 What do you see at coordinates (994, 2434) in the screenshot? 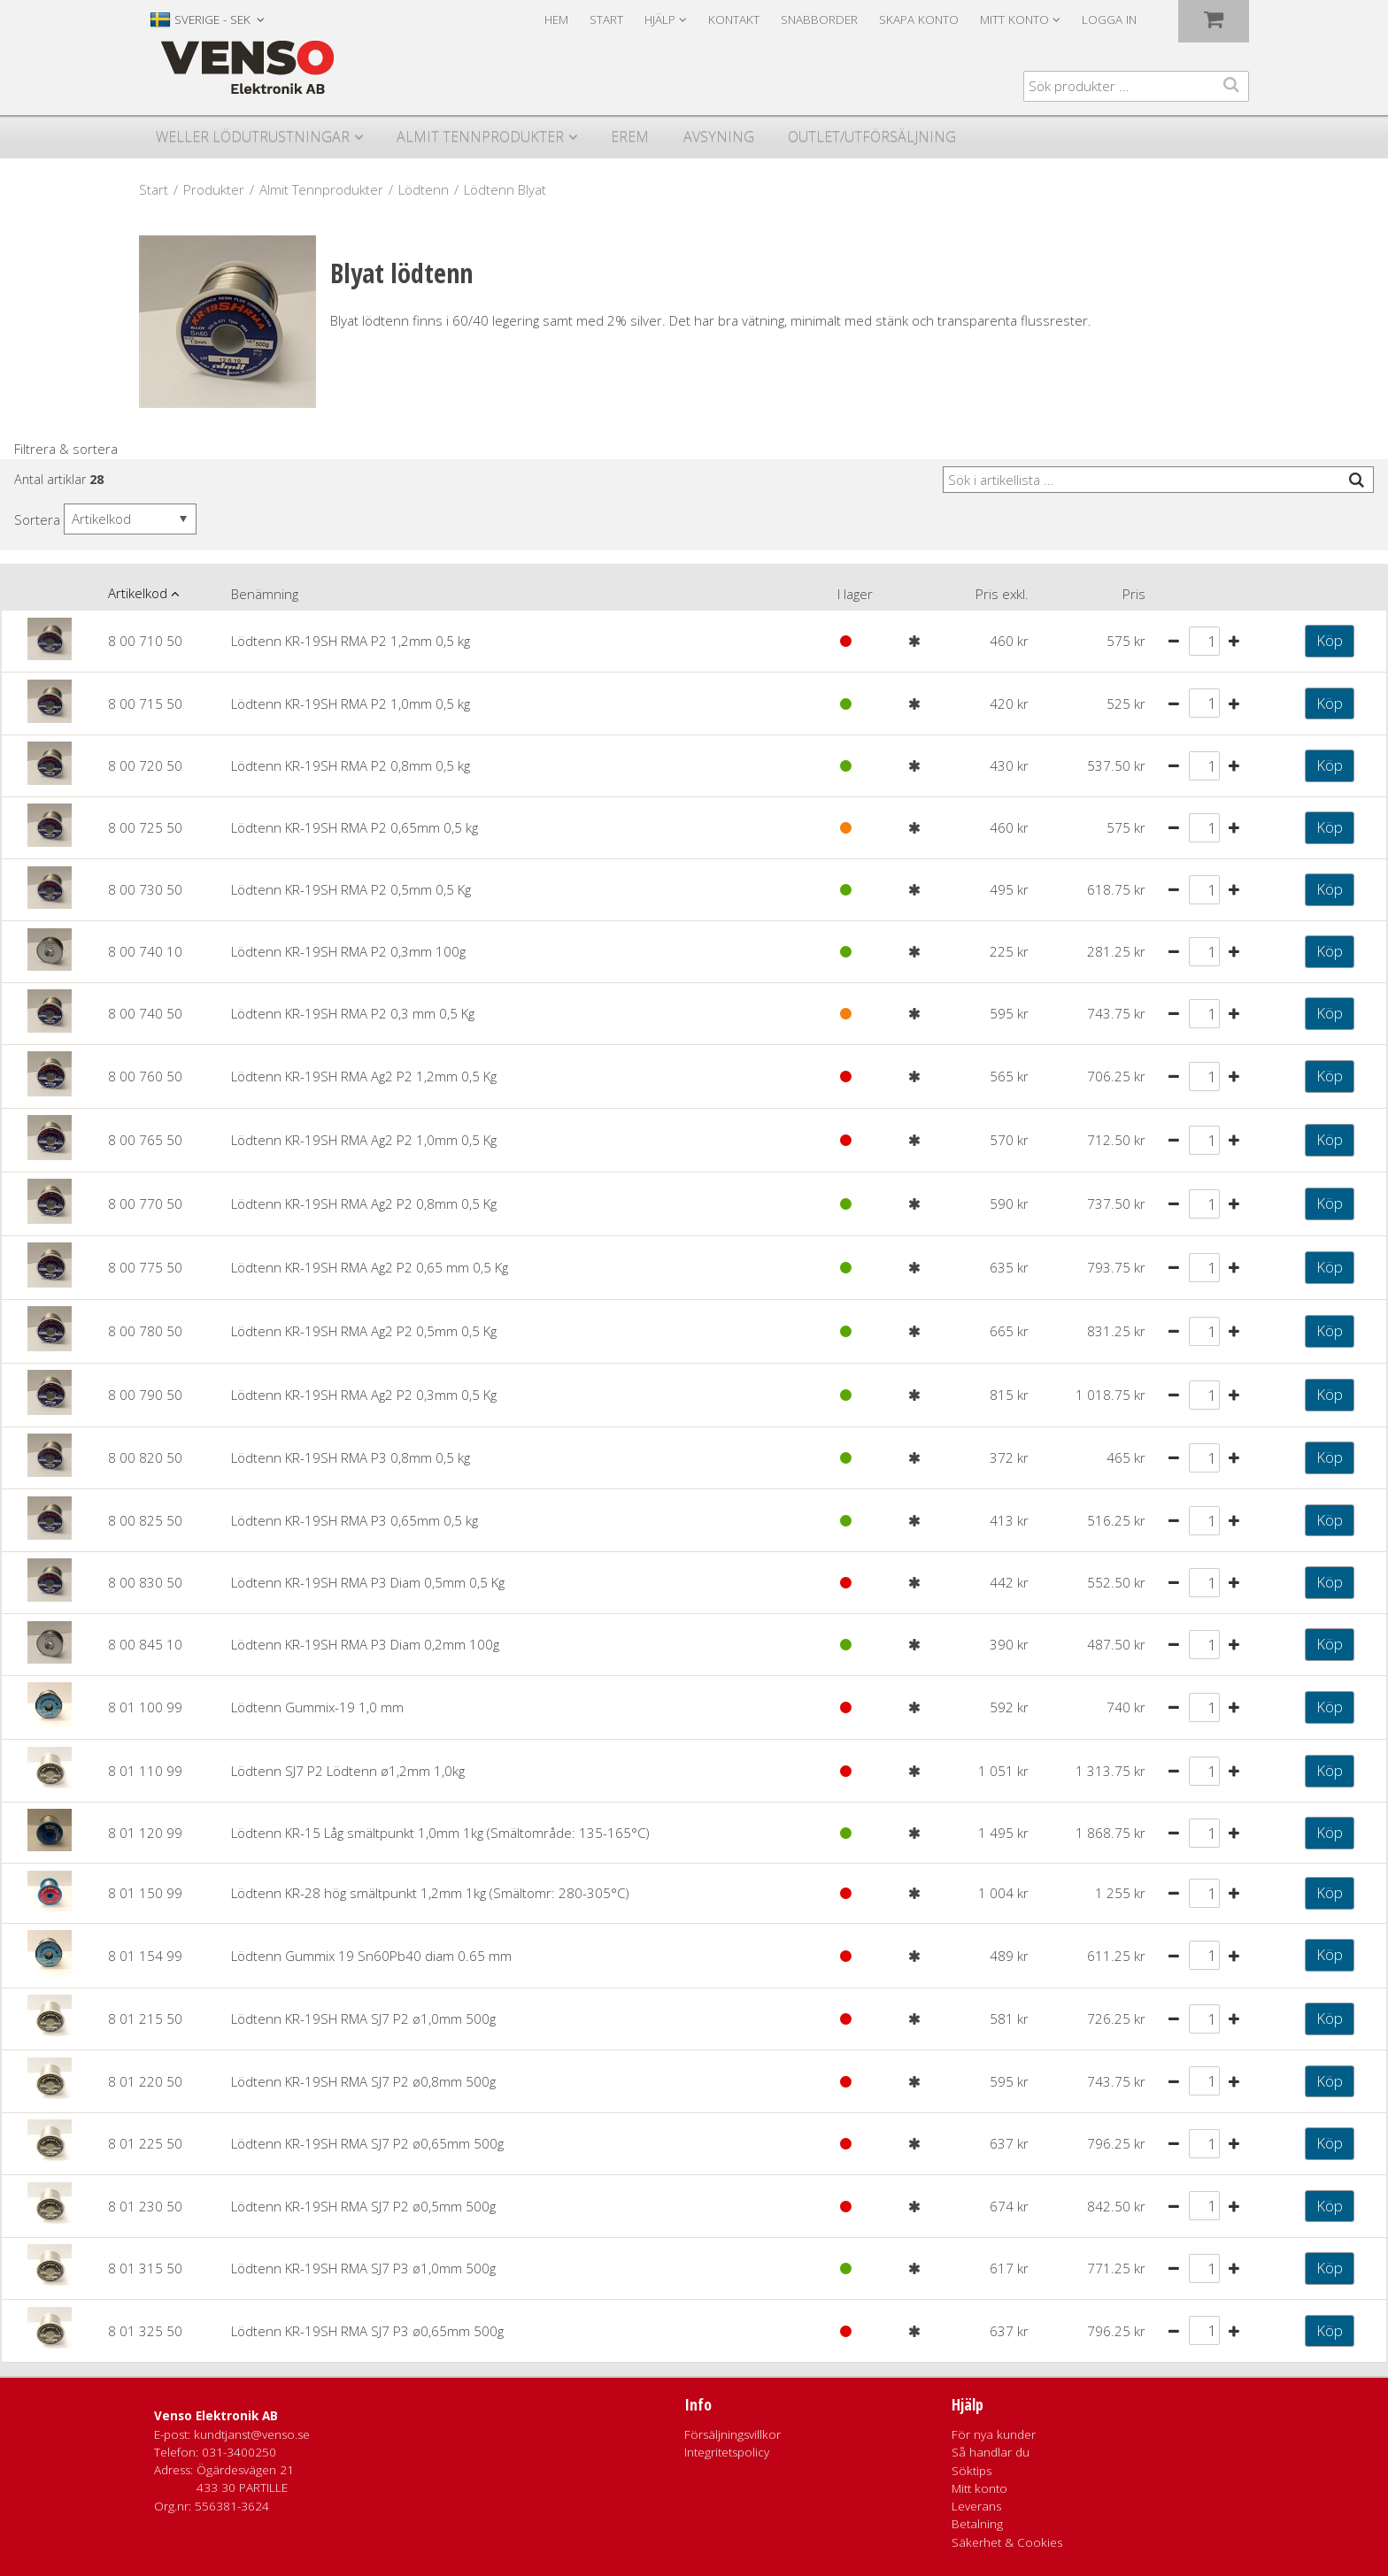
I see `För nya kunder` at bounding box center [994, 2434].